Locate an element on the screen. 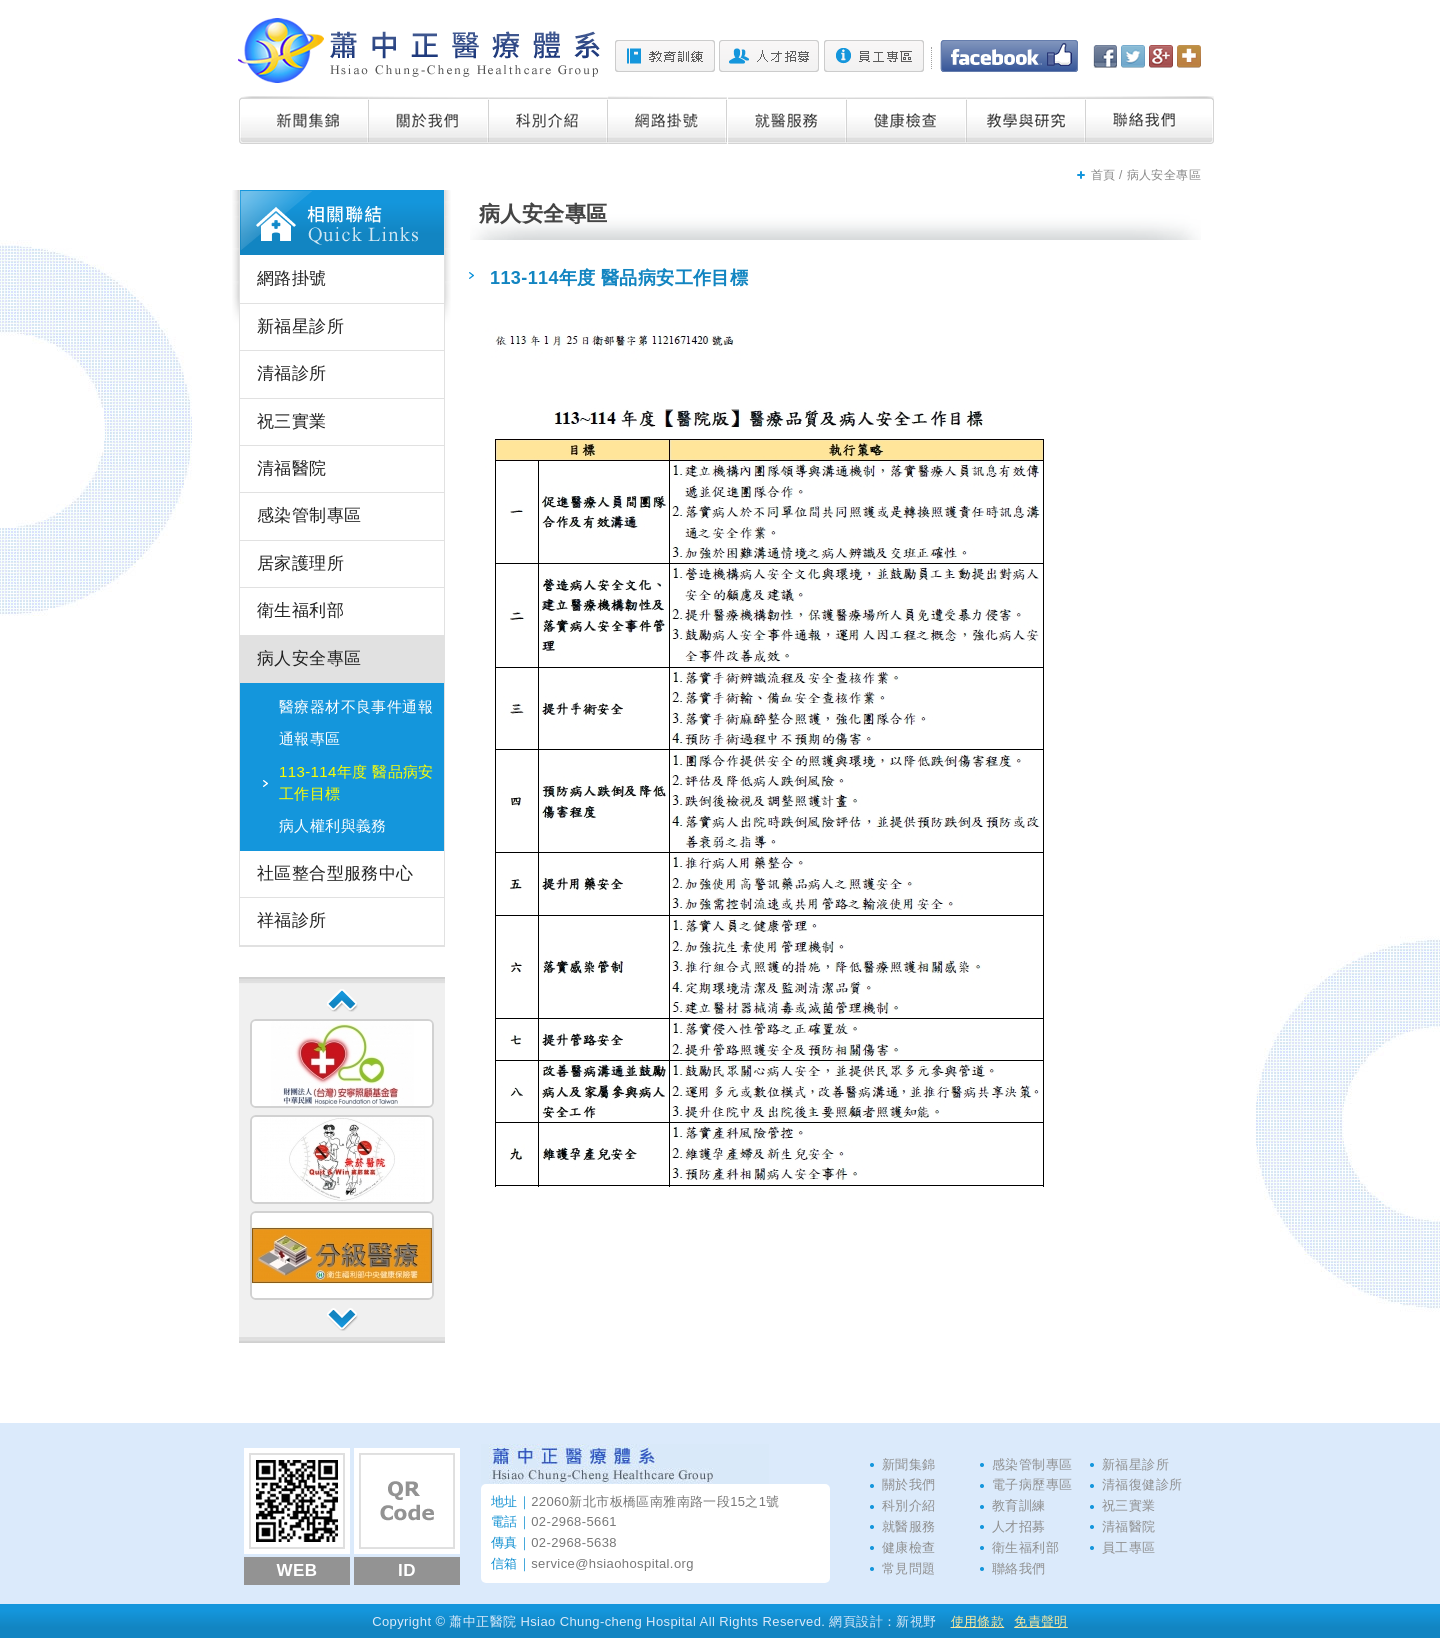 This screenshot has height=1638, width=1440. 新福星診所 is located at coordinates (300, 326).